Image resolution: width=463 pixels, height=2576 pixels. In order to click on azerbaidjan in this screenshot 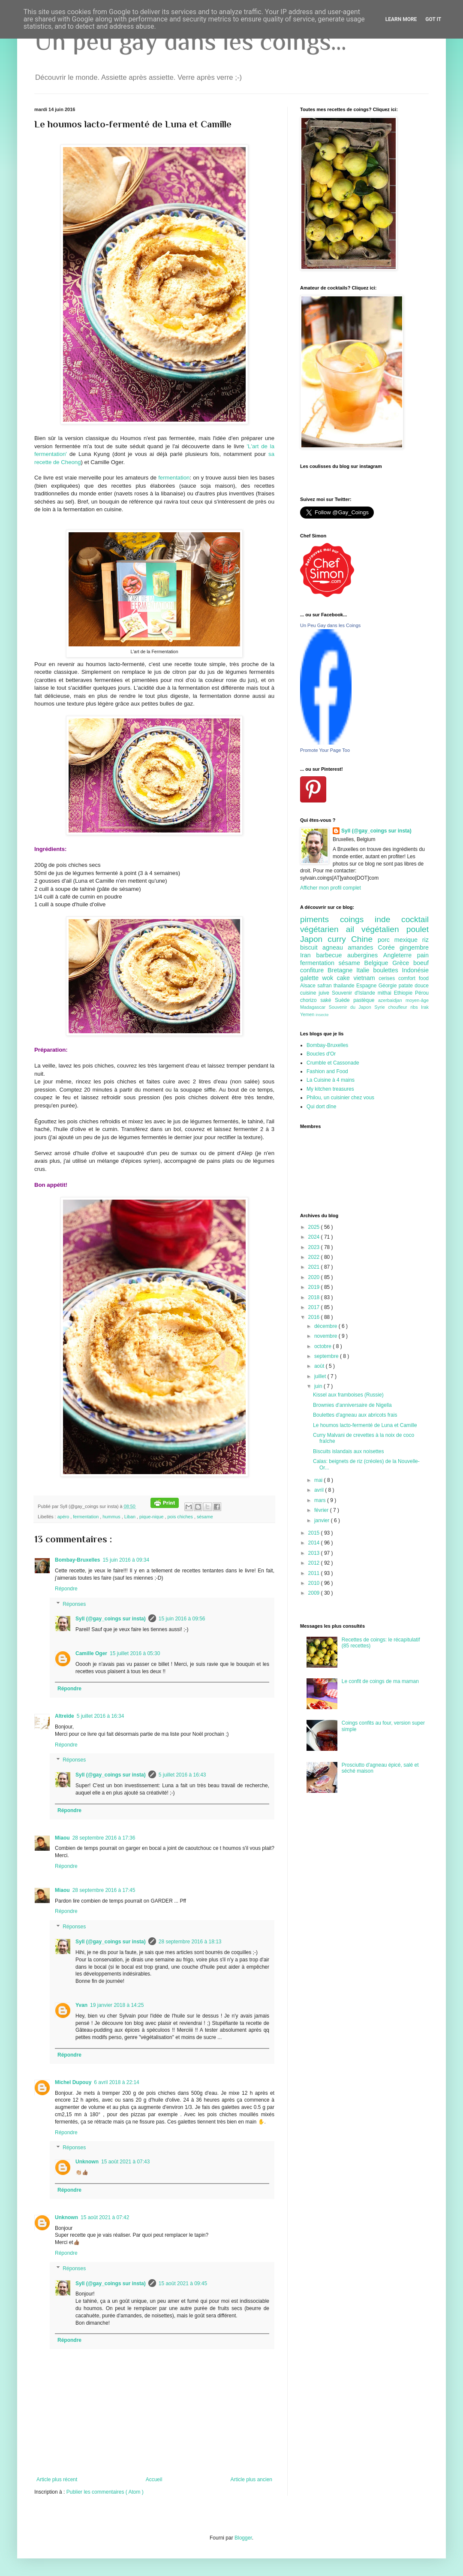, I will do `click(392, 1000)`.